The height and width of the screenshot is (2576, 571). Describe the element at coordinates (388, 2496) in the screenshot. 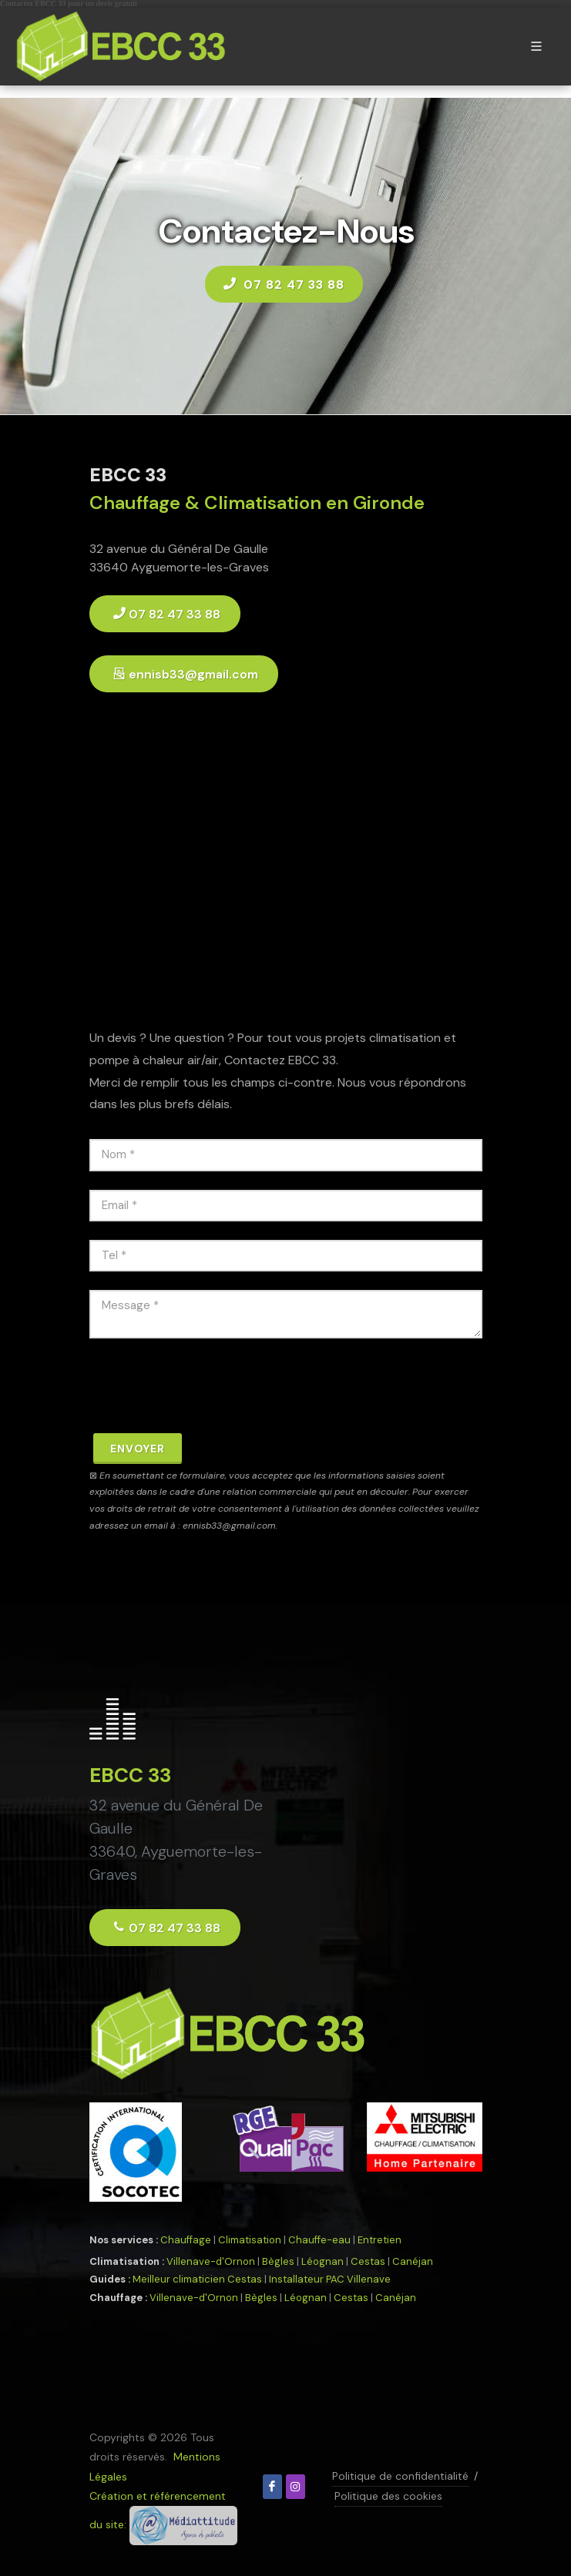

I see `Politique des cookies` at that location.